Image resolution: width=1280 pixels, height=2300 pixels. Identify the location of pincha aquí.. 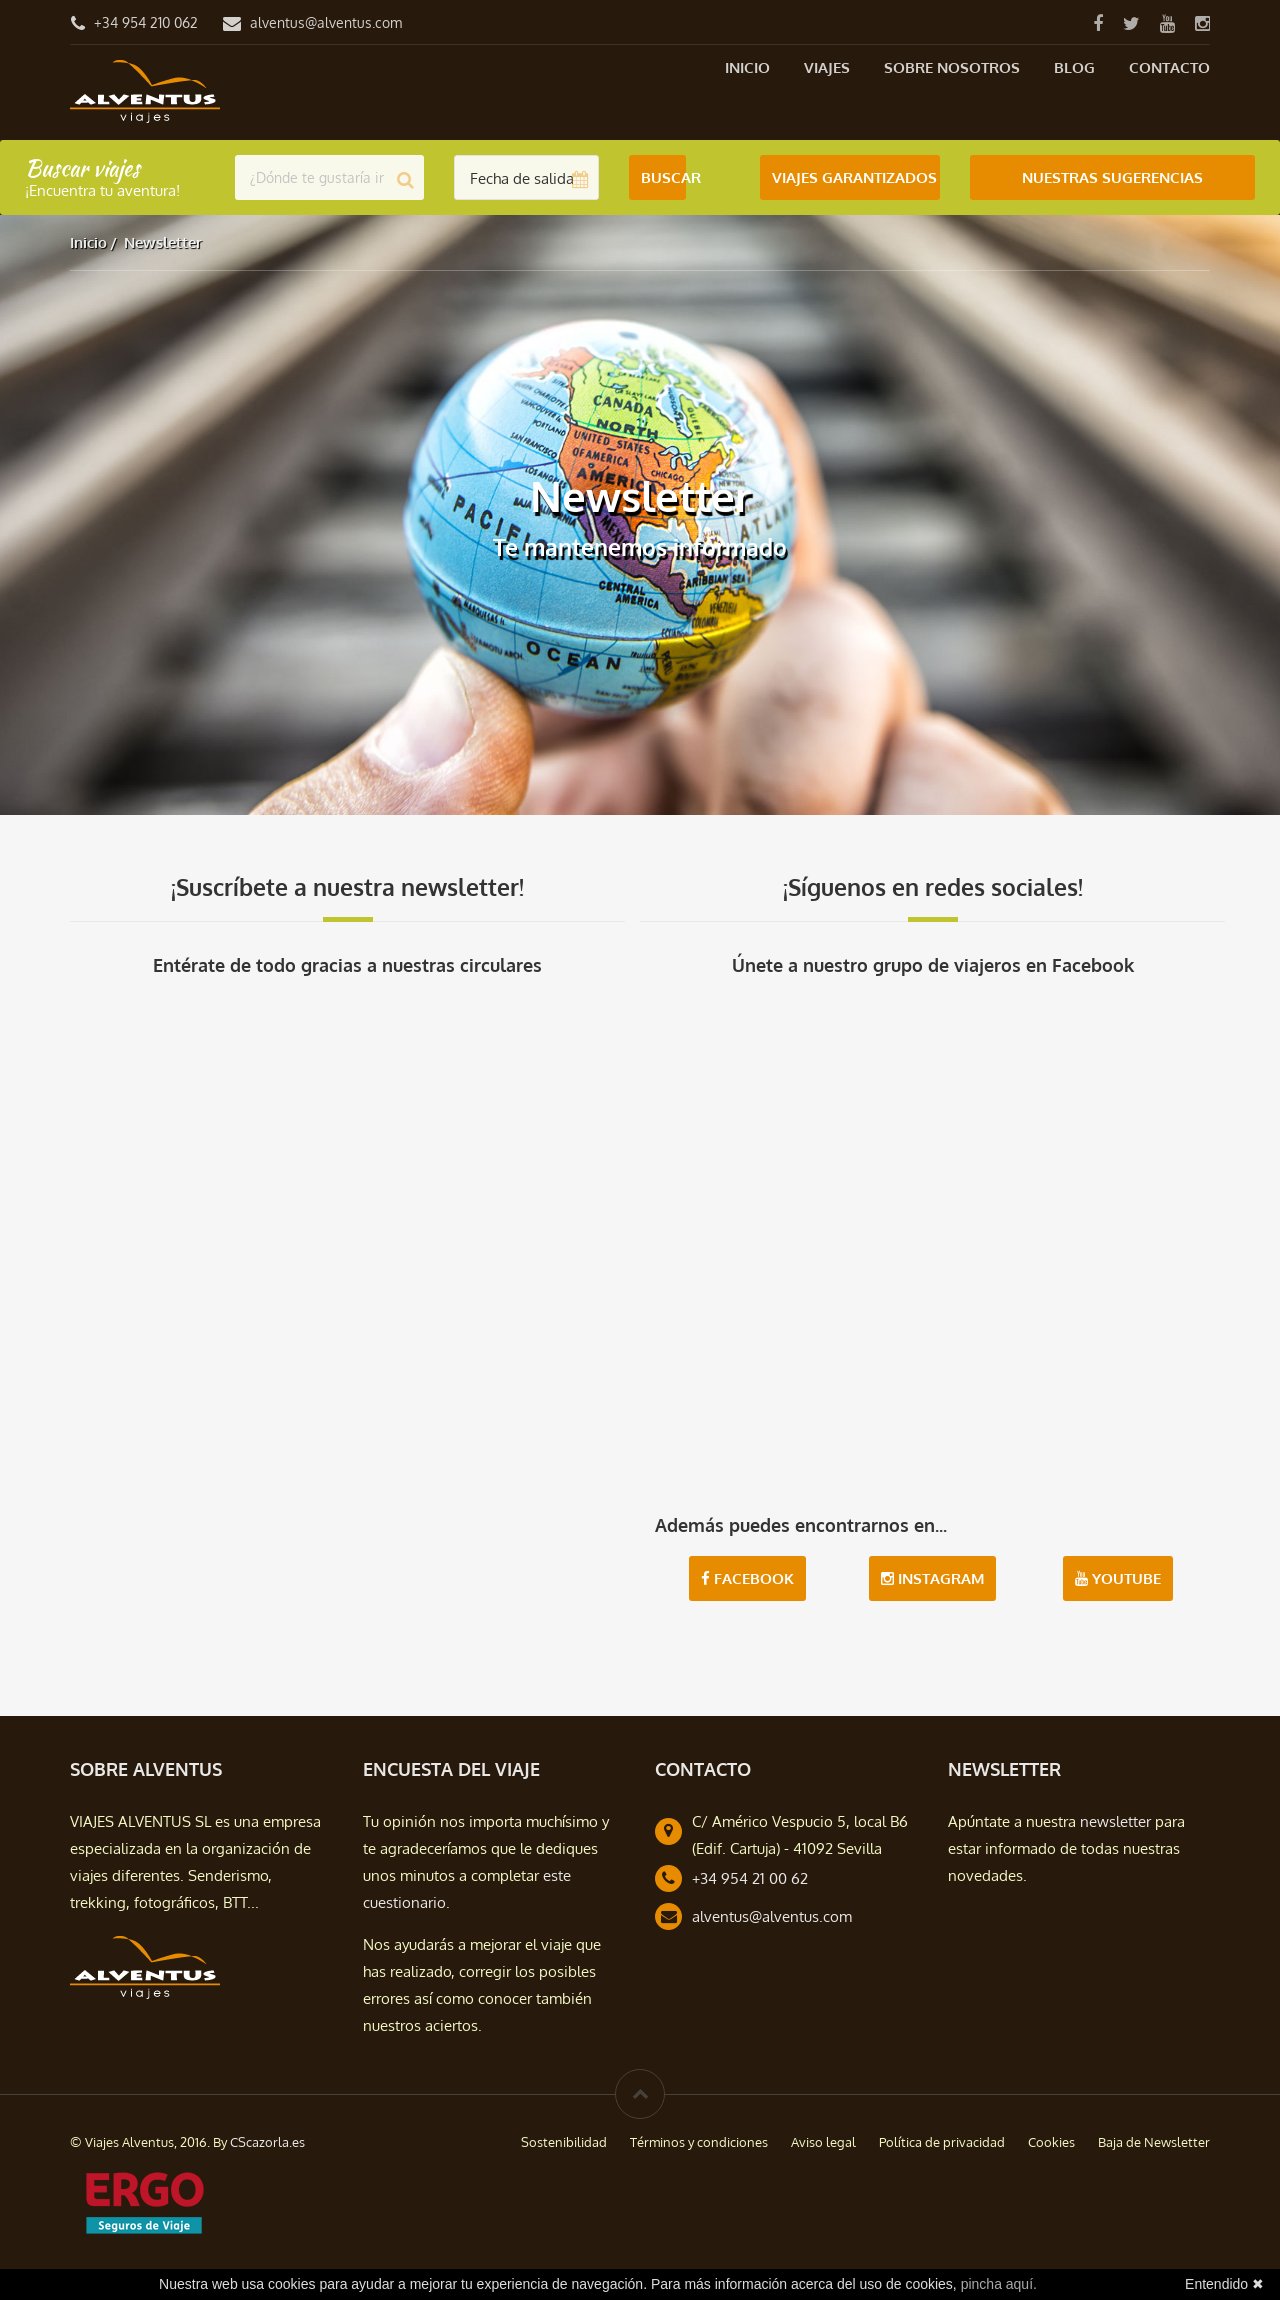
(999, 2284).